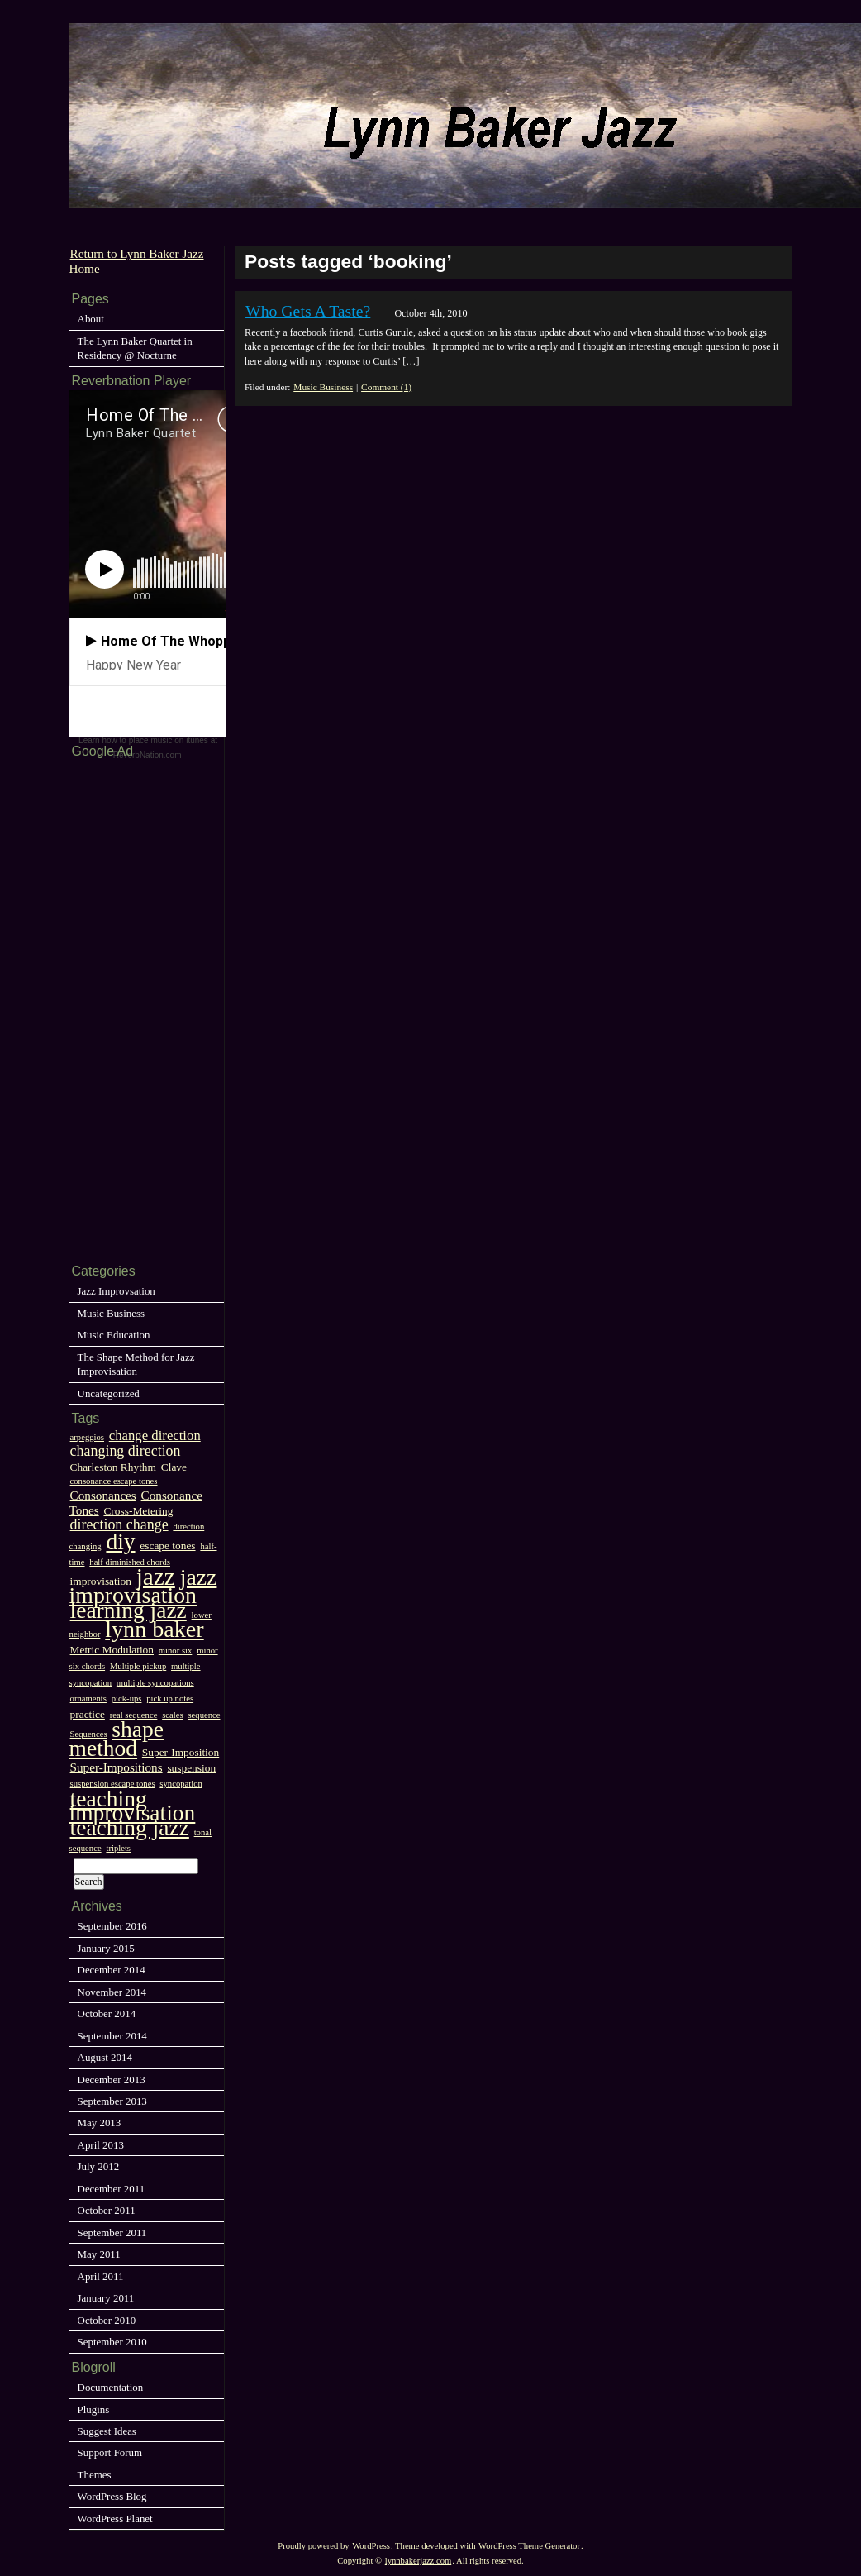 The height and width of the screenshot is (2576, 861). Describe the element at coordinates (125, 1451) in the screenshot. I see `changing direction [changing direction (5 items)]` at that location.